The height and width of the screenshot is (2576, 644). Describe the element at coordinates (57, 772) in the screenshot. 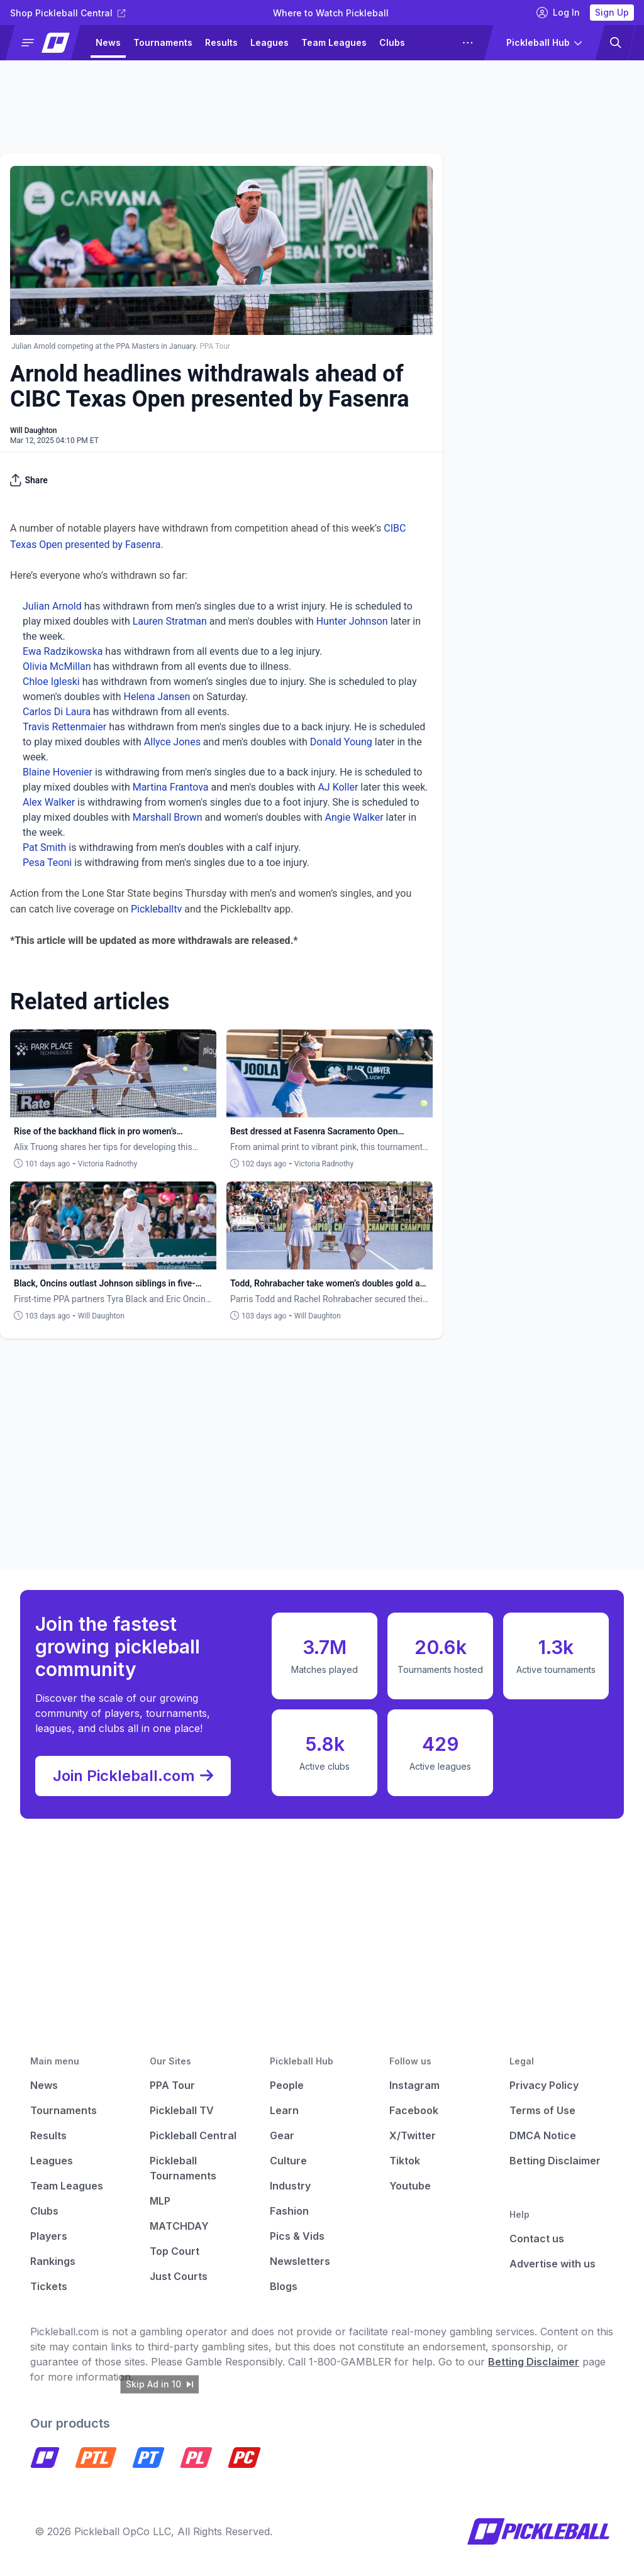

I see `Blaine Hovenier` at that location.